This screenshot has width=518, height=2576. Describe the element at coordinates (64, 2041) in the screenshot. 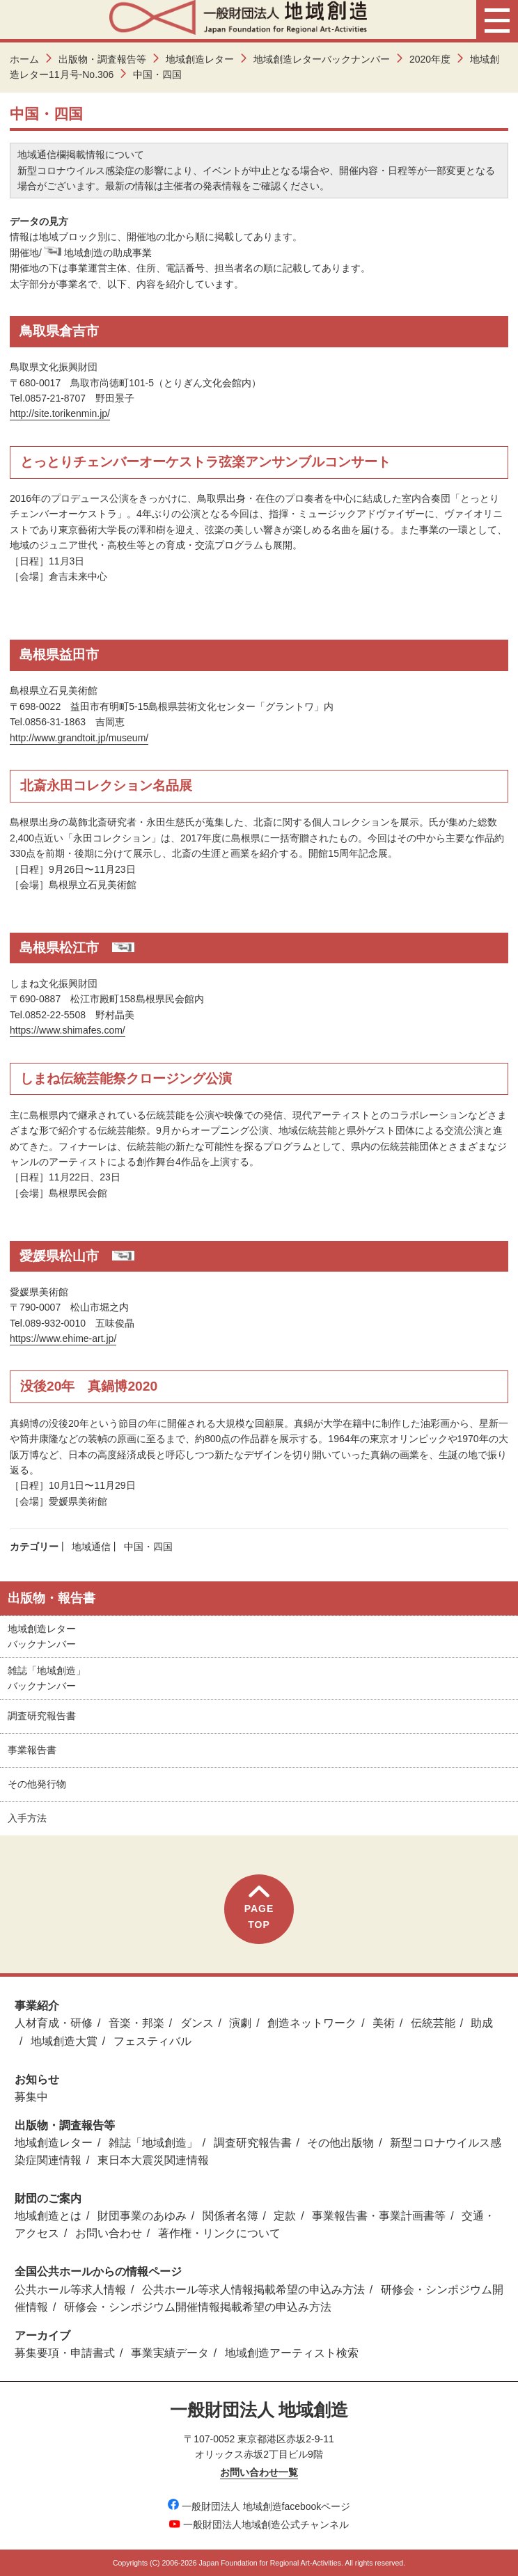

I see `地域創造大賞` at that location.